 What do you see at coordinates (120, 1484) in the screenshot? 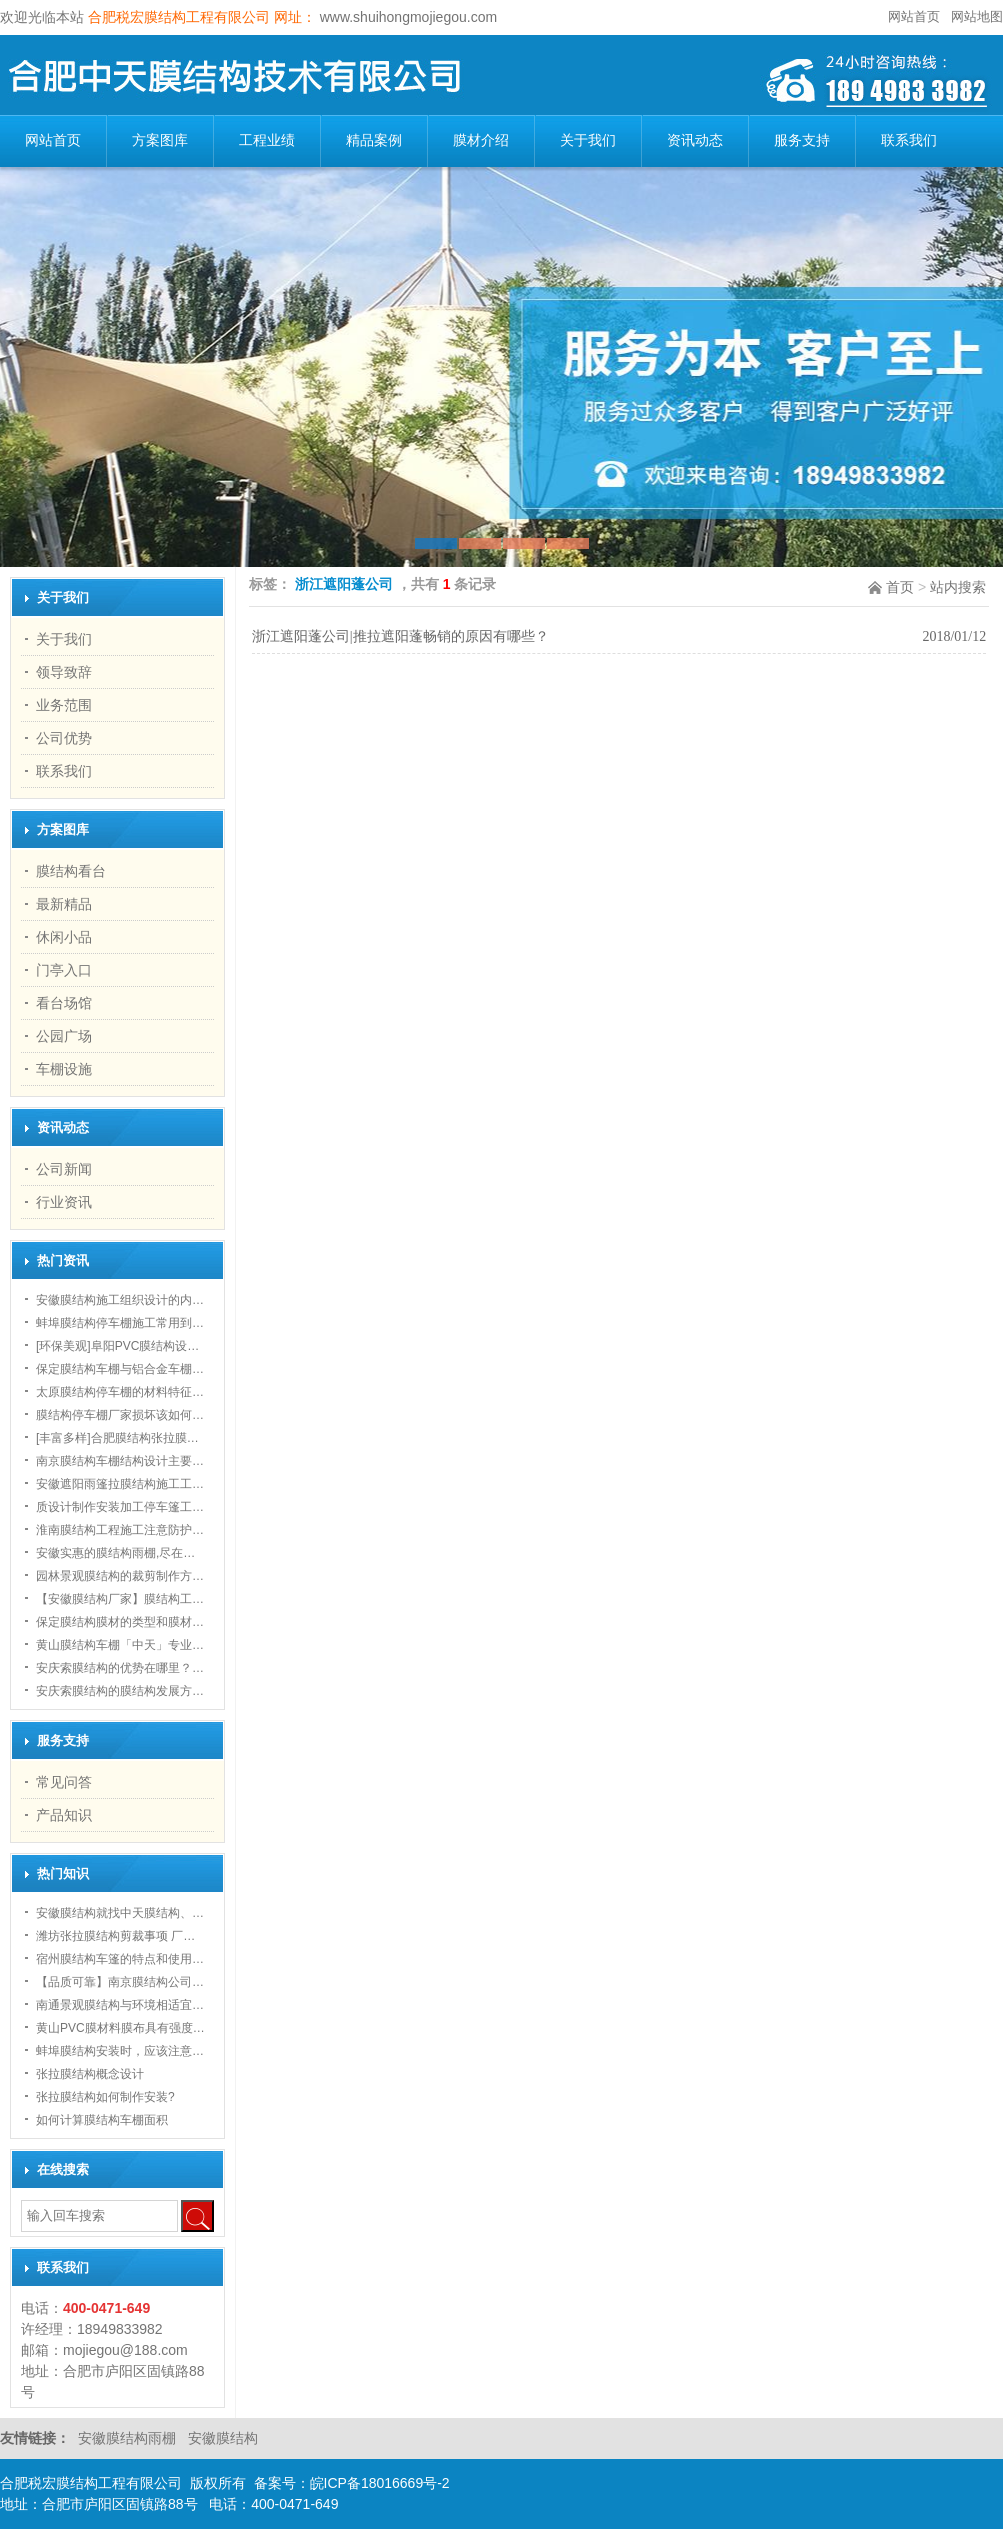
I see `安徽遮阳雨篷拉膜结构施工工…` at bounding box center [120, 1484].